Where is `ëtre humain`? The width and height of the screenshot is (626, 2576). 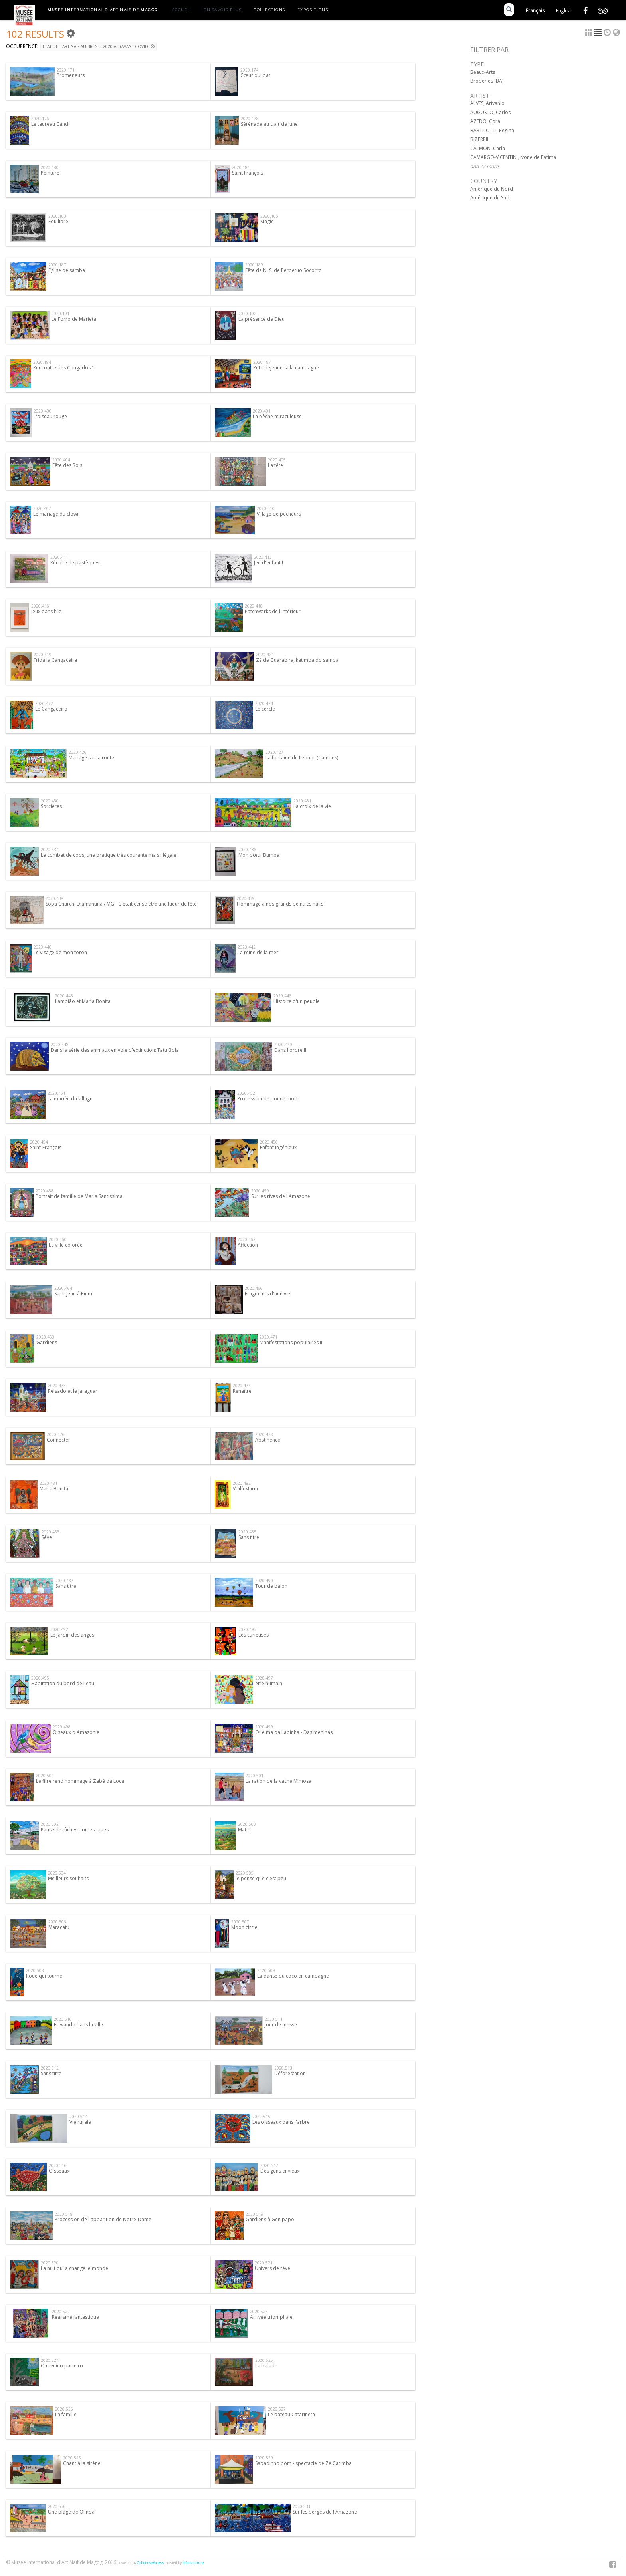
ëtre humain is located at coordinates (268, 1683).